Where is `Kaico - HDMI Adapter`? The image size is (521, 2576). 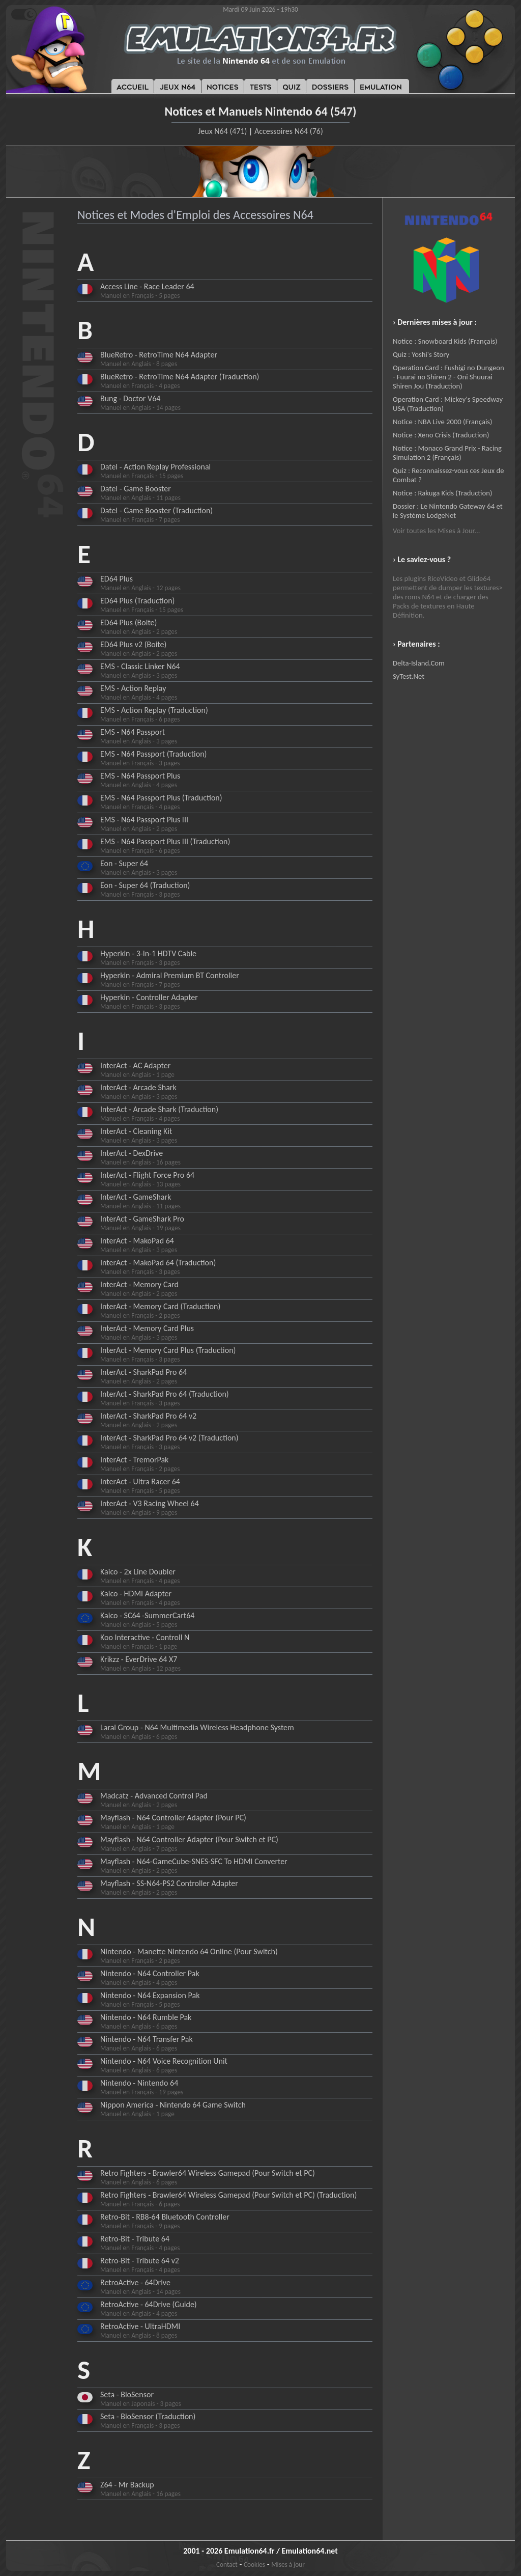
Kaico - HDMI Adapter is located at coordinates (135, 1593).